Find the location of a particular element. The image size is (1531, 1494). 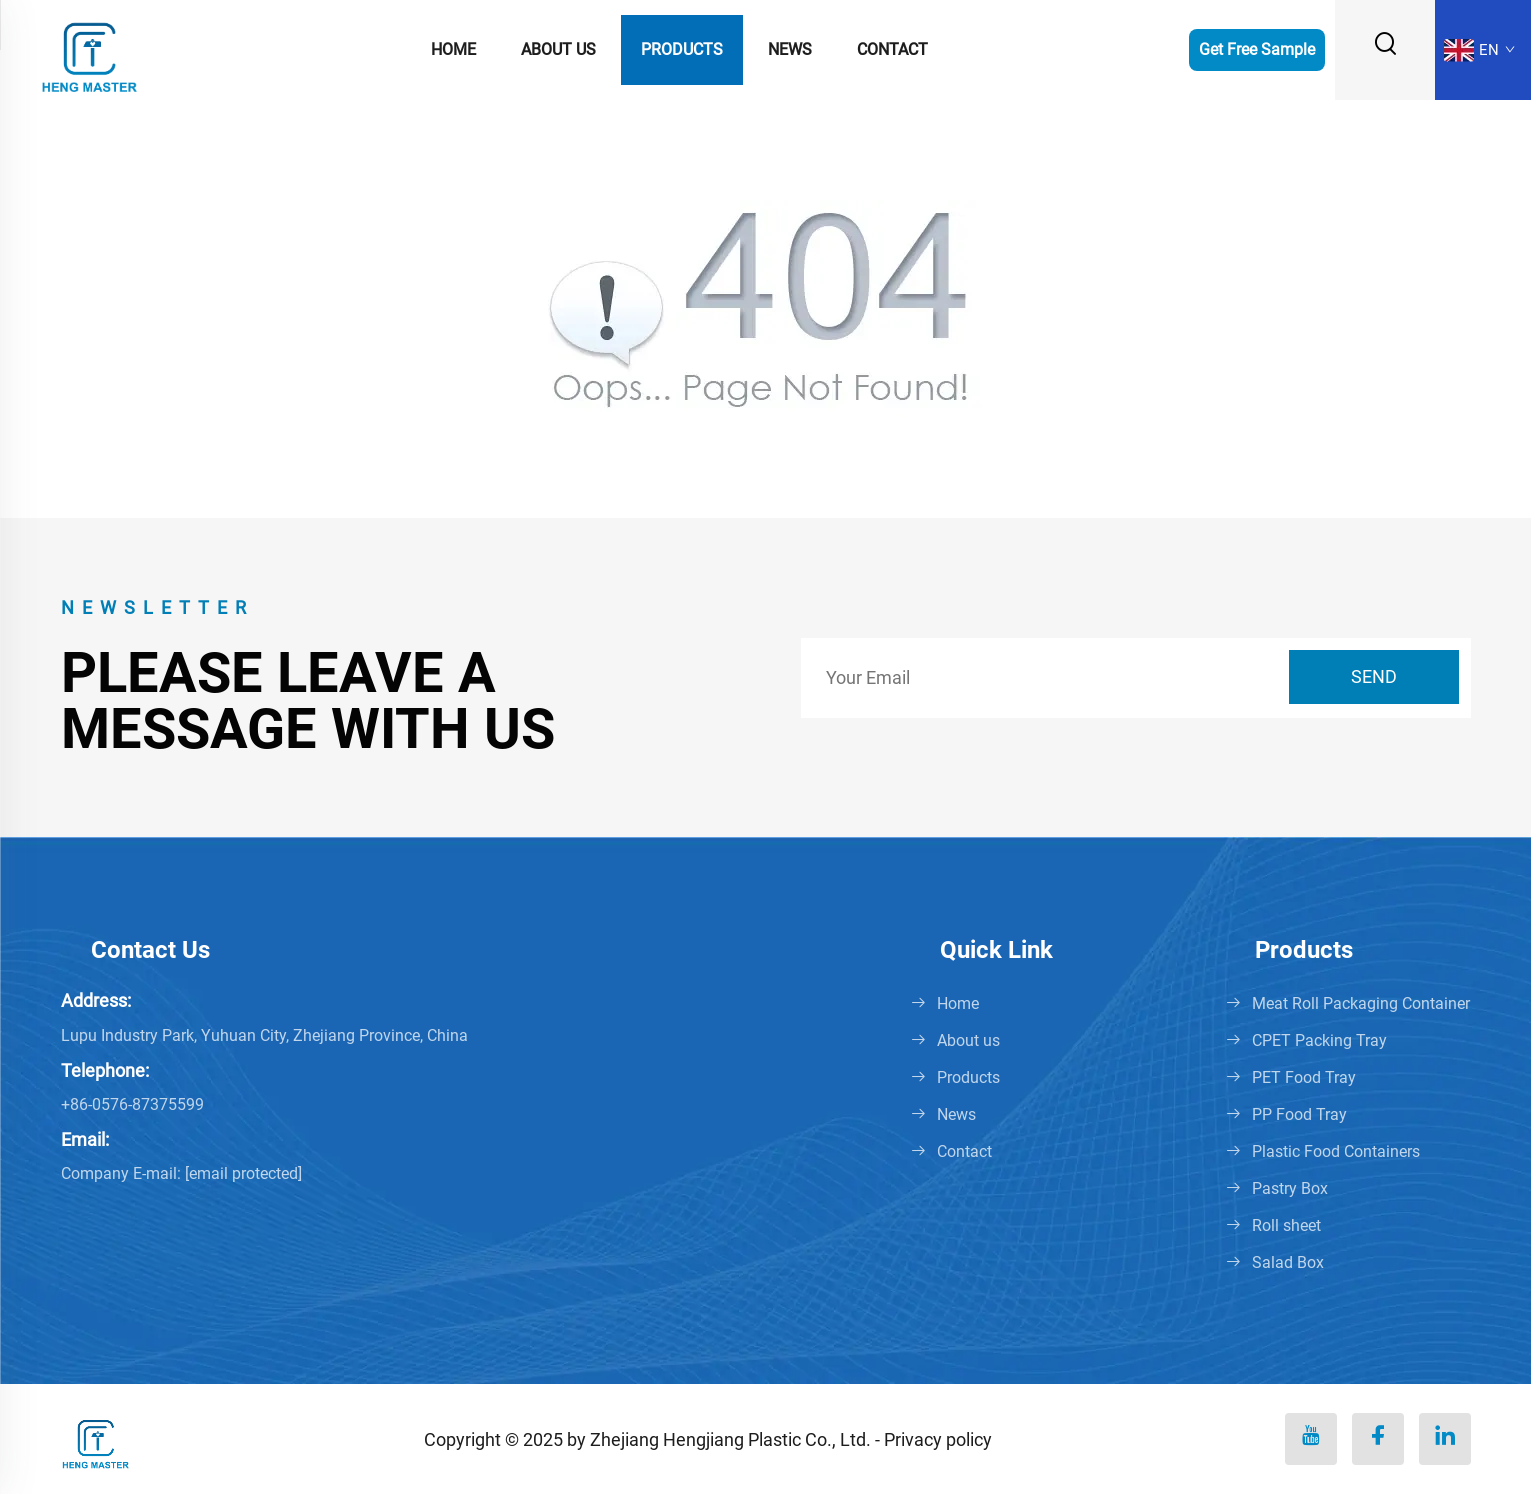

[logo] is located at coordinates (90, 48).